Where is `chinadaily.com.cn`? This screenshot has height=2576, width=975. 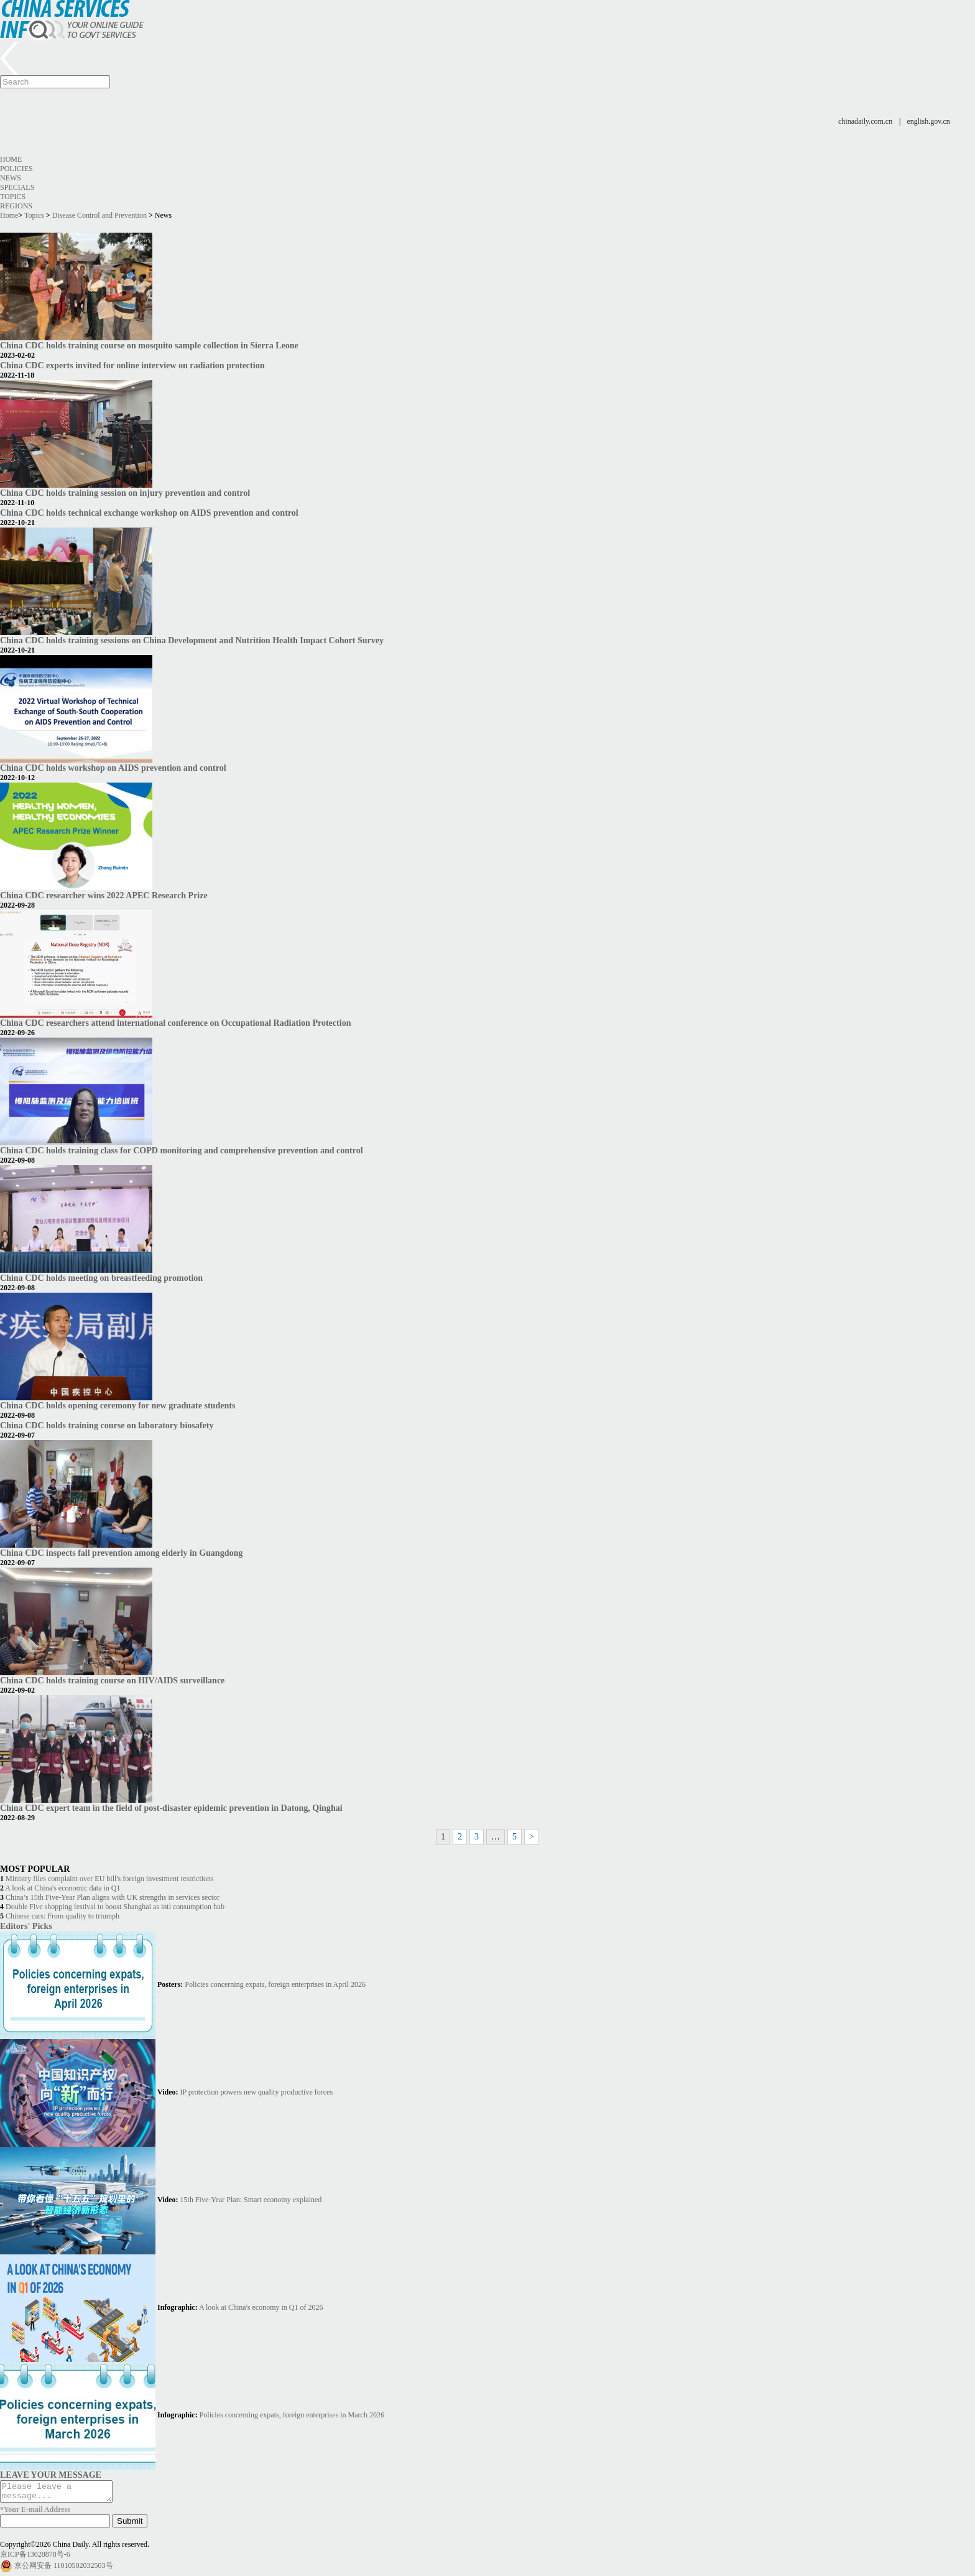 chinadaily.com.cn is located at coordinates (865, 121).